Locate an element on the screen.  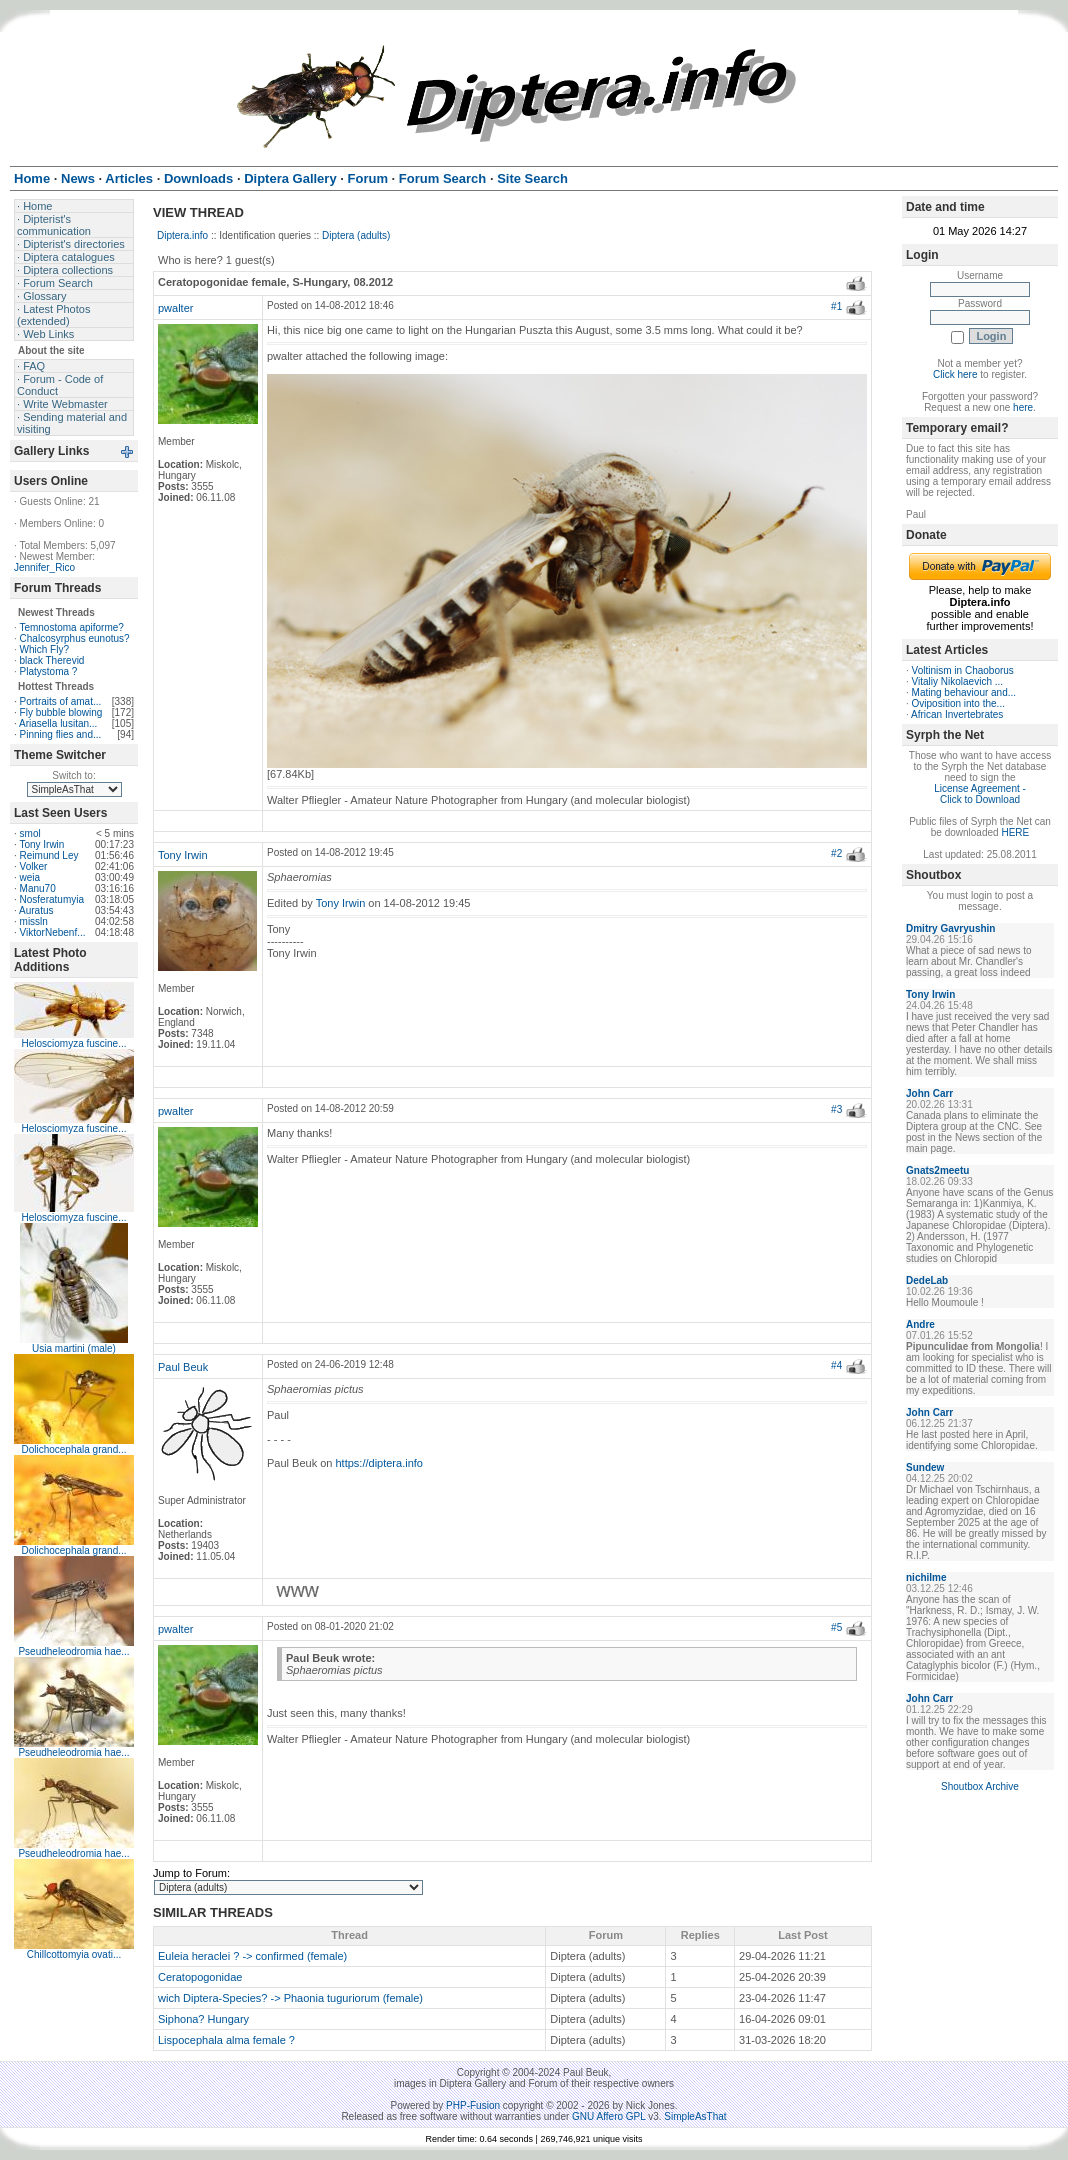
Volker is located at coordinates (34, 866).